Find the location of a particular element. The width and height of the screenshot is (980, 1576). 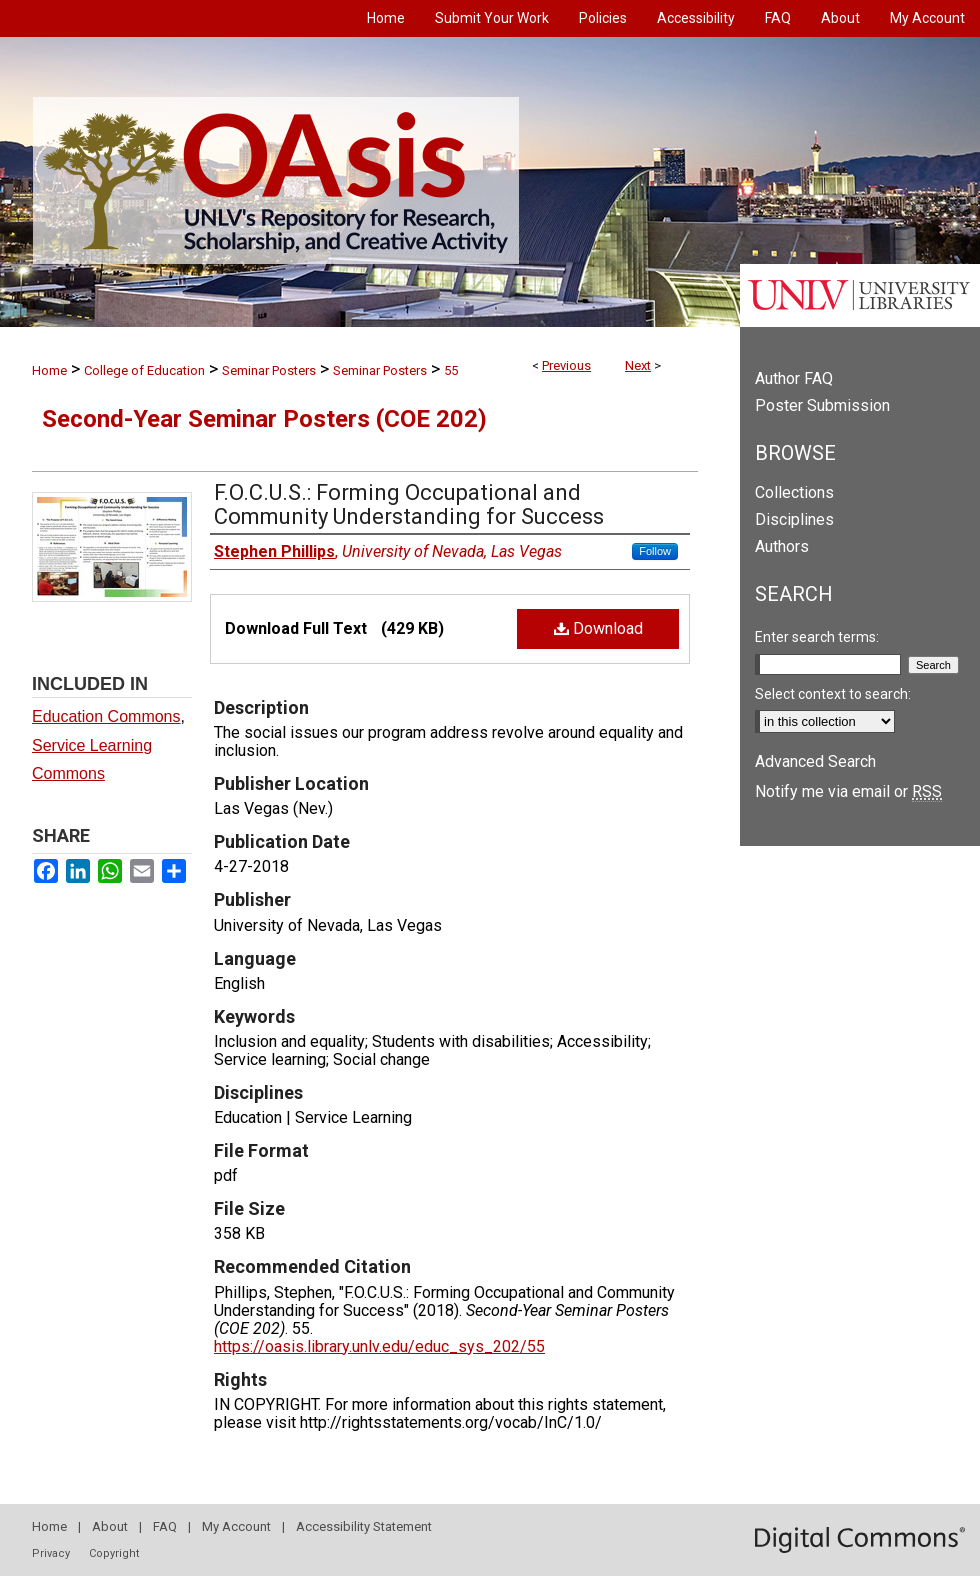

Enter search terms: is located at coordinates (817, 637).